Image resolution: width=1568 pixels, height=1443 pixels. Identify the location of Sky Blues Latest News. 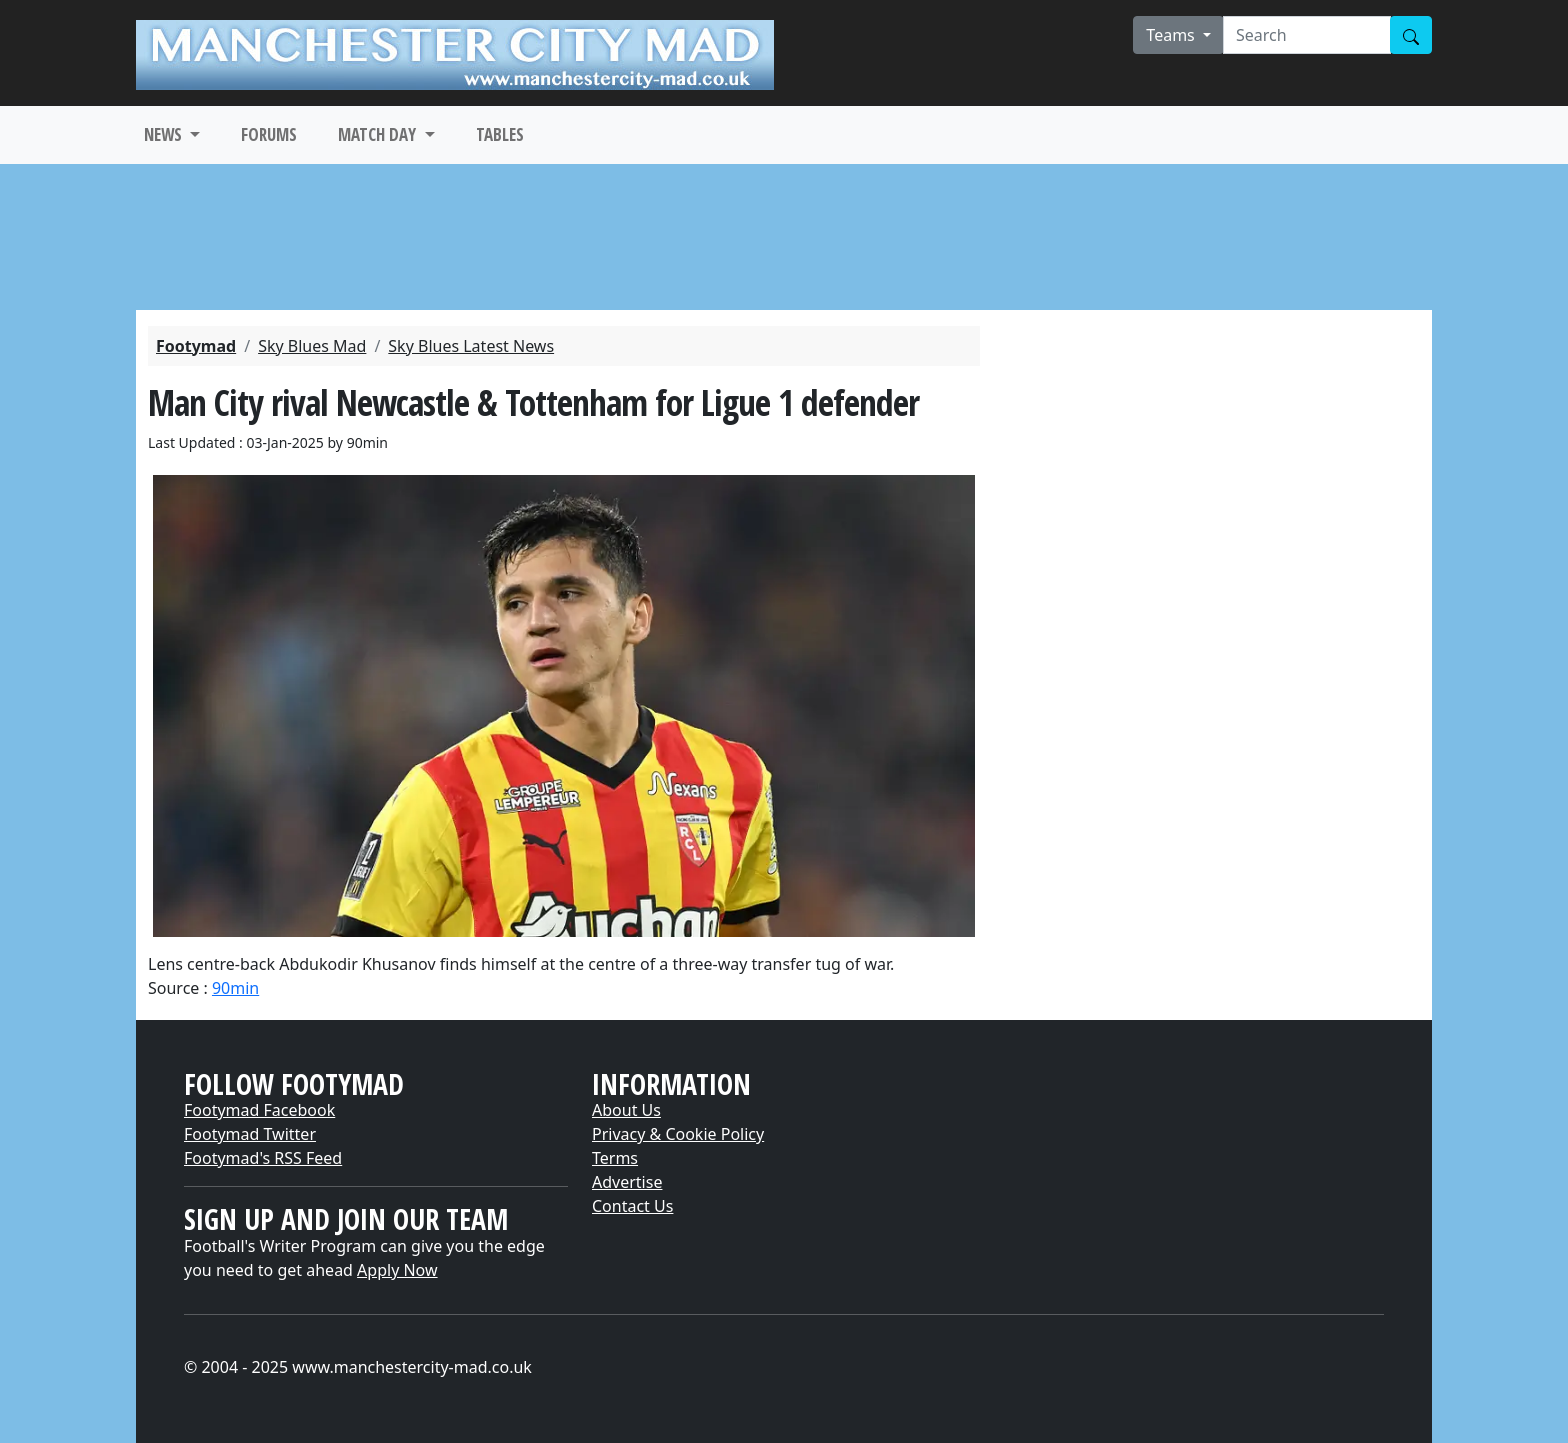
(471, 346).